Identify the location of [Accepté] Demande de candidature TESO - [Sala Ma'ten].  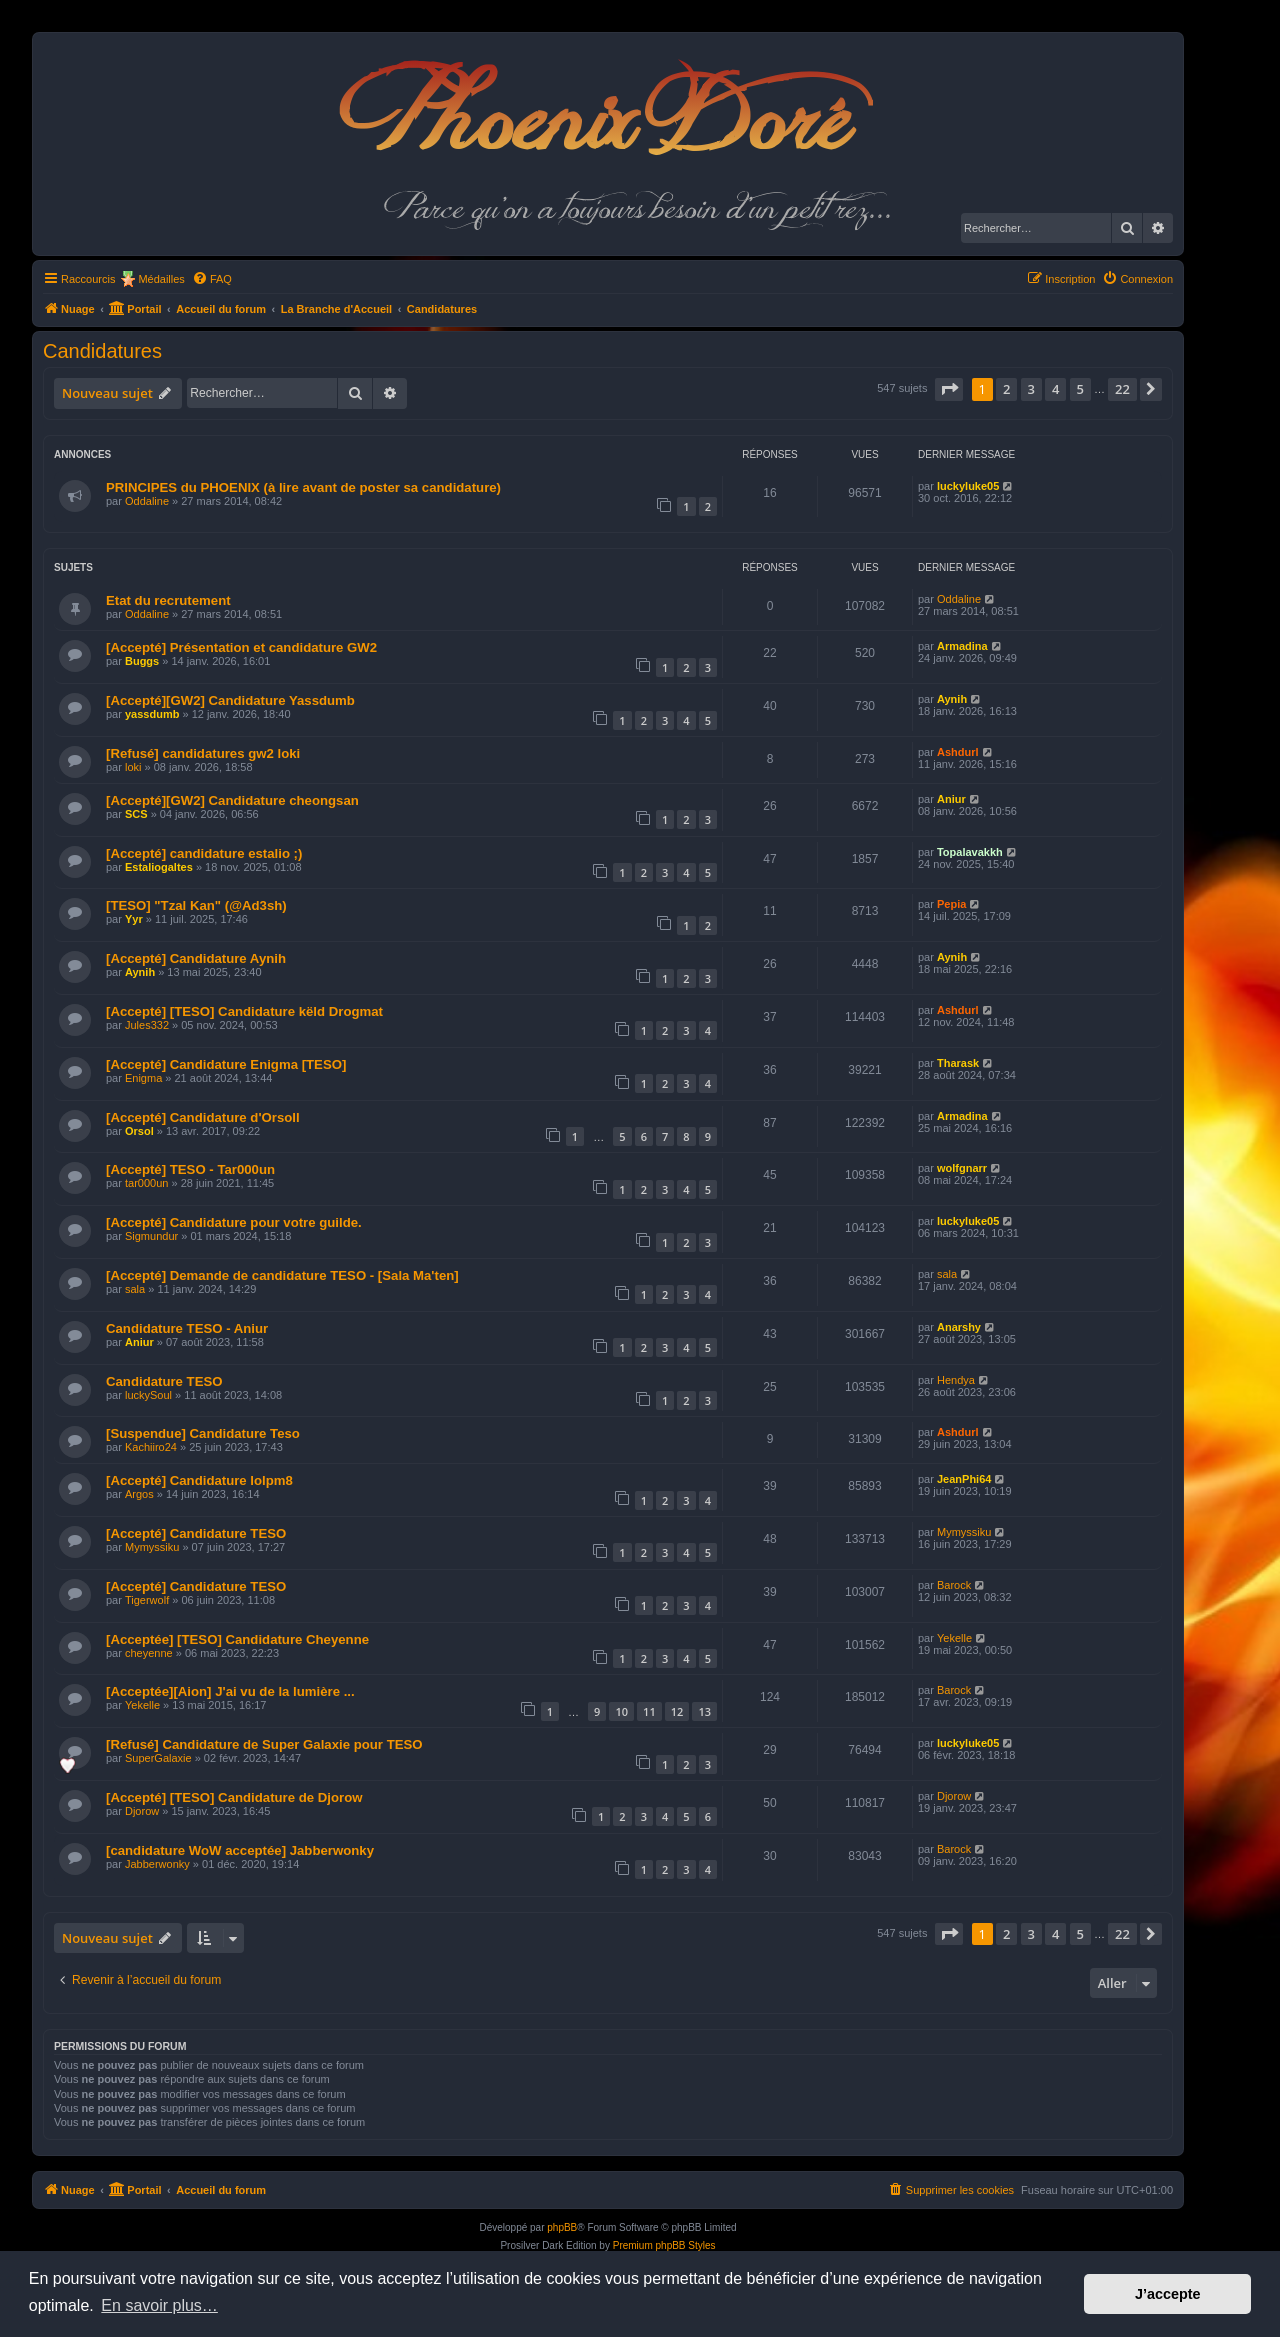
(282, 1275).